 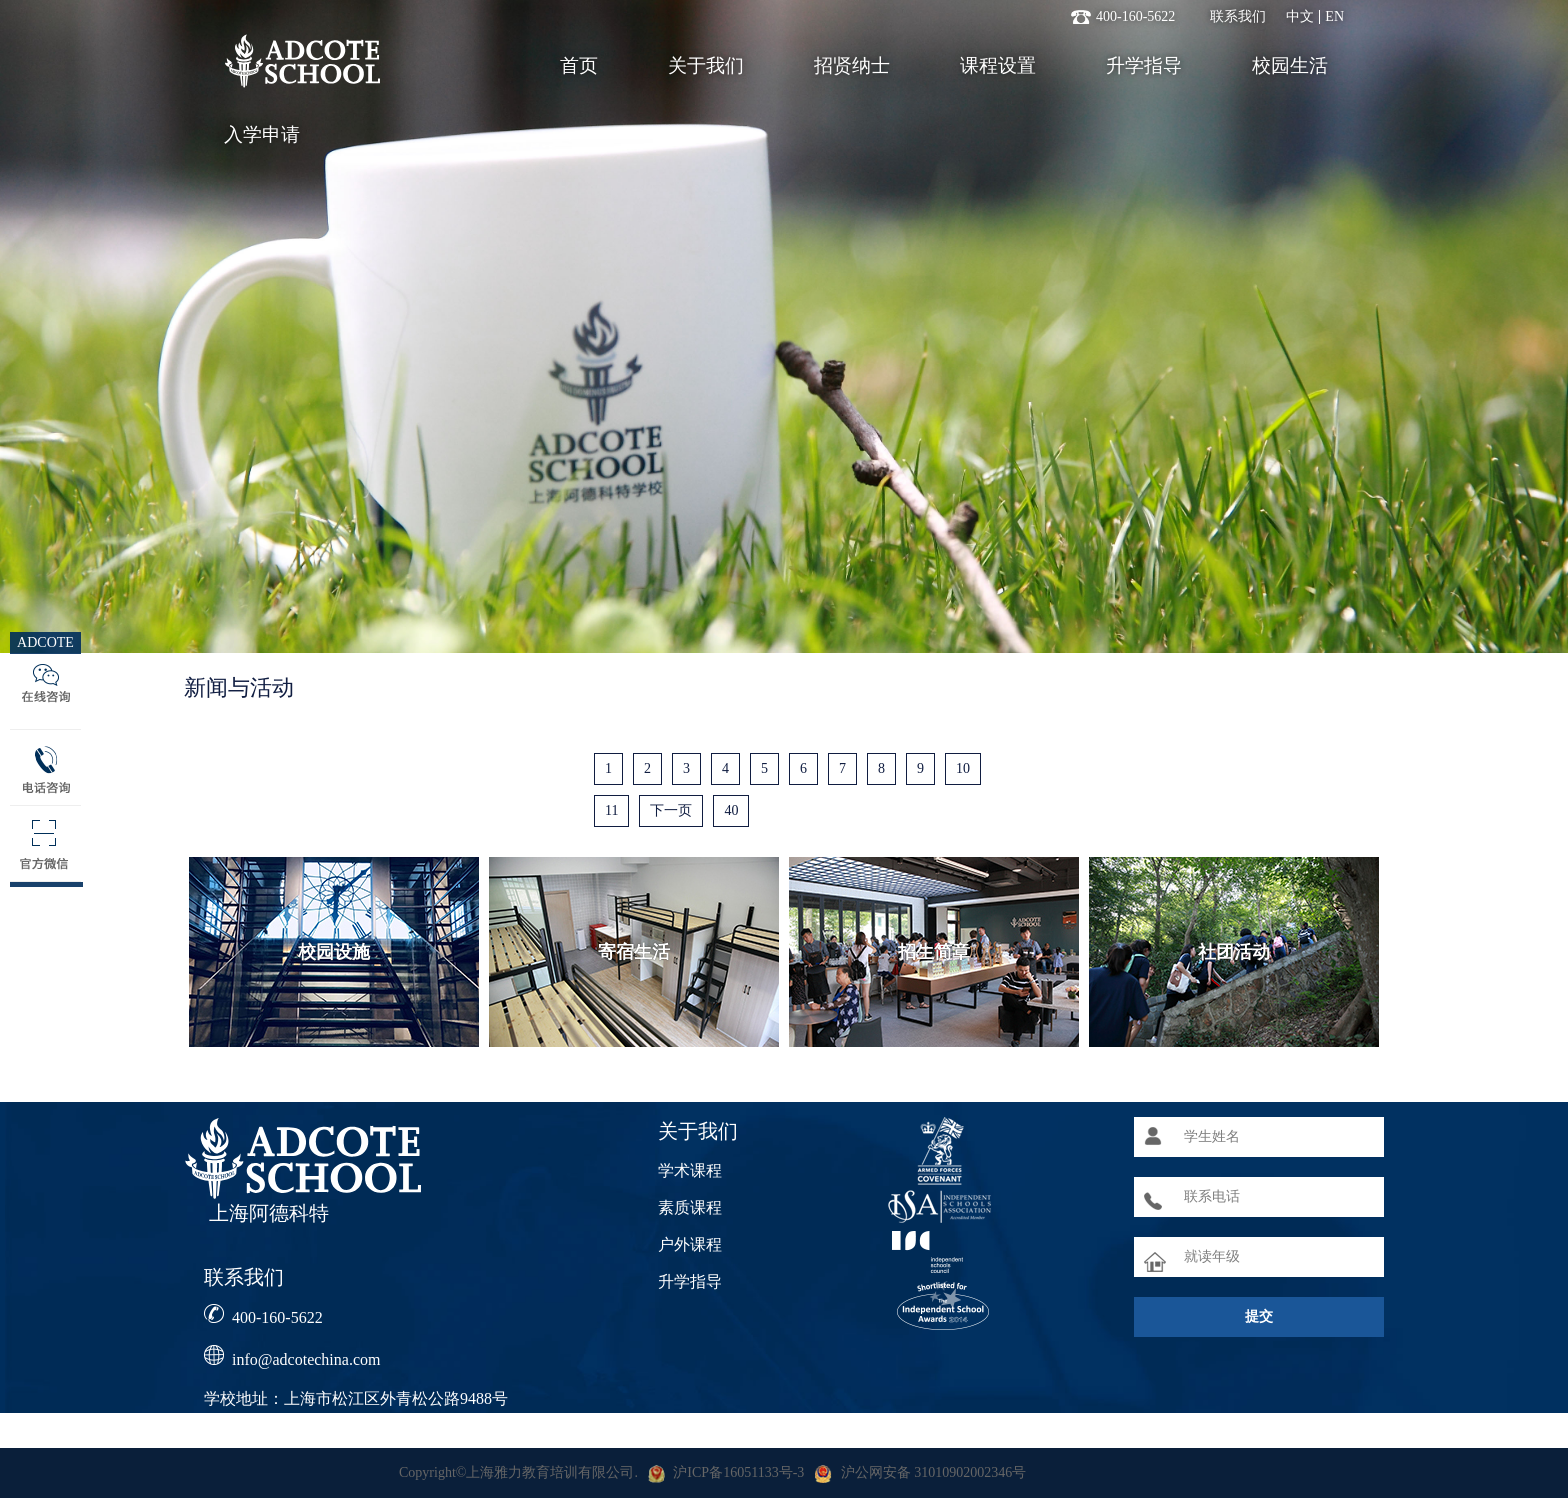 What do you see at coordinates (1234, 952) in the screenshot?
I see `社团活动` at bounding box center [1234, 952].